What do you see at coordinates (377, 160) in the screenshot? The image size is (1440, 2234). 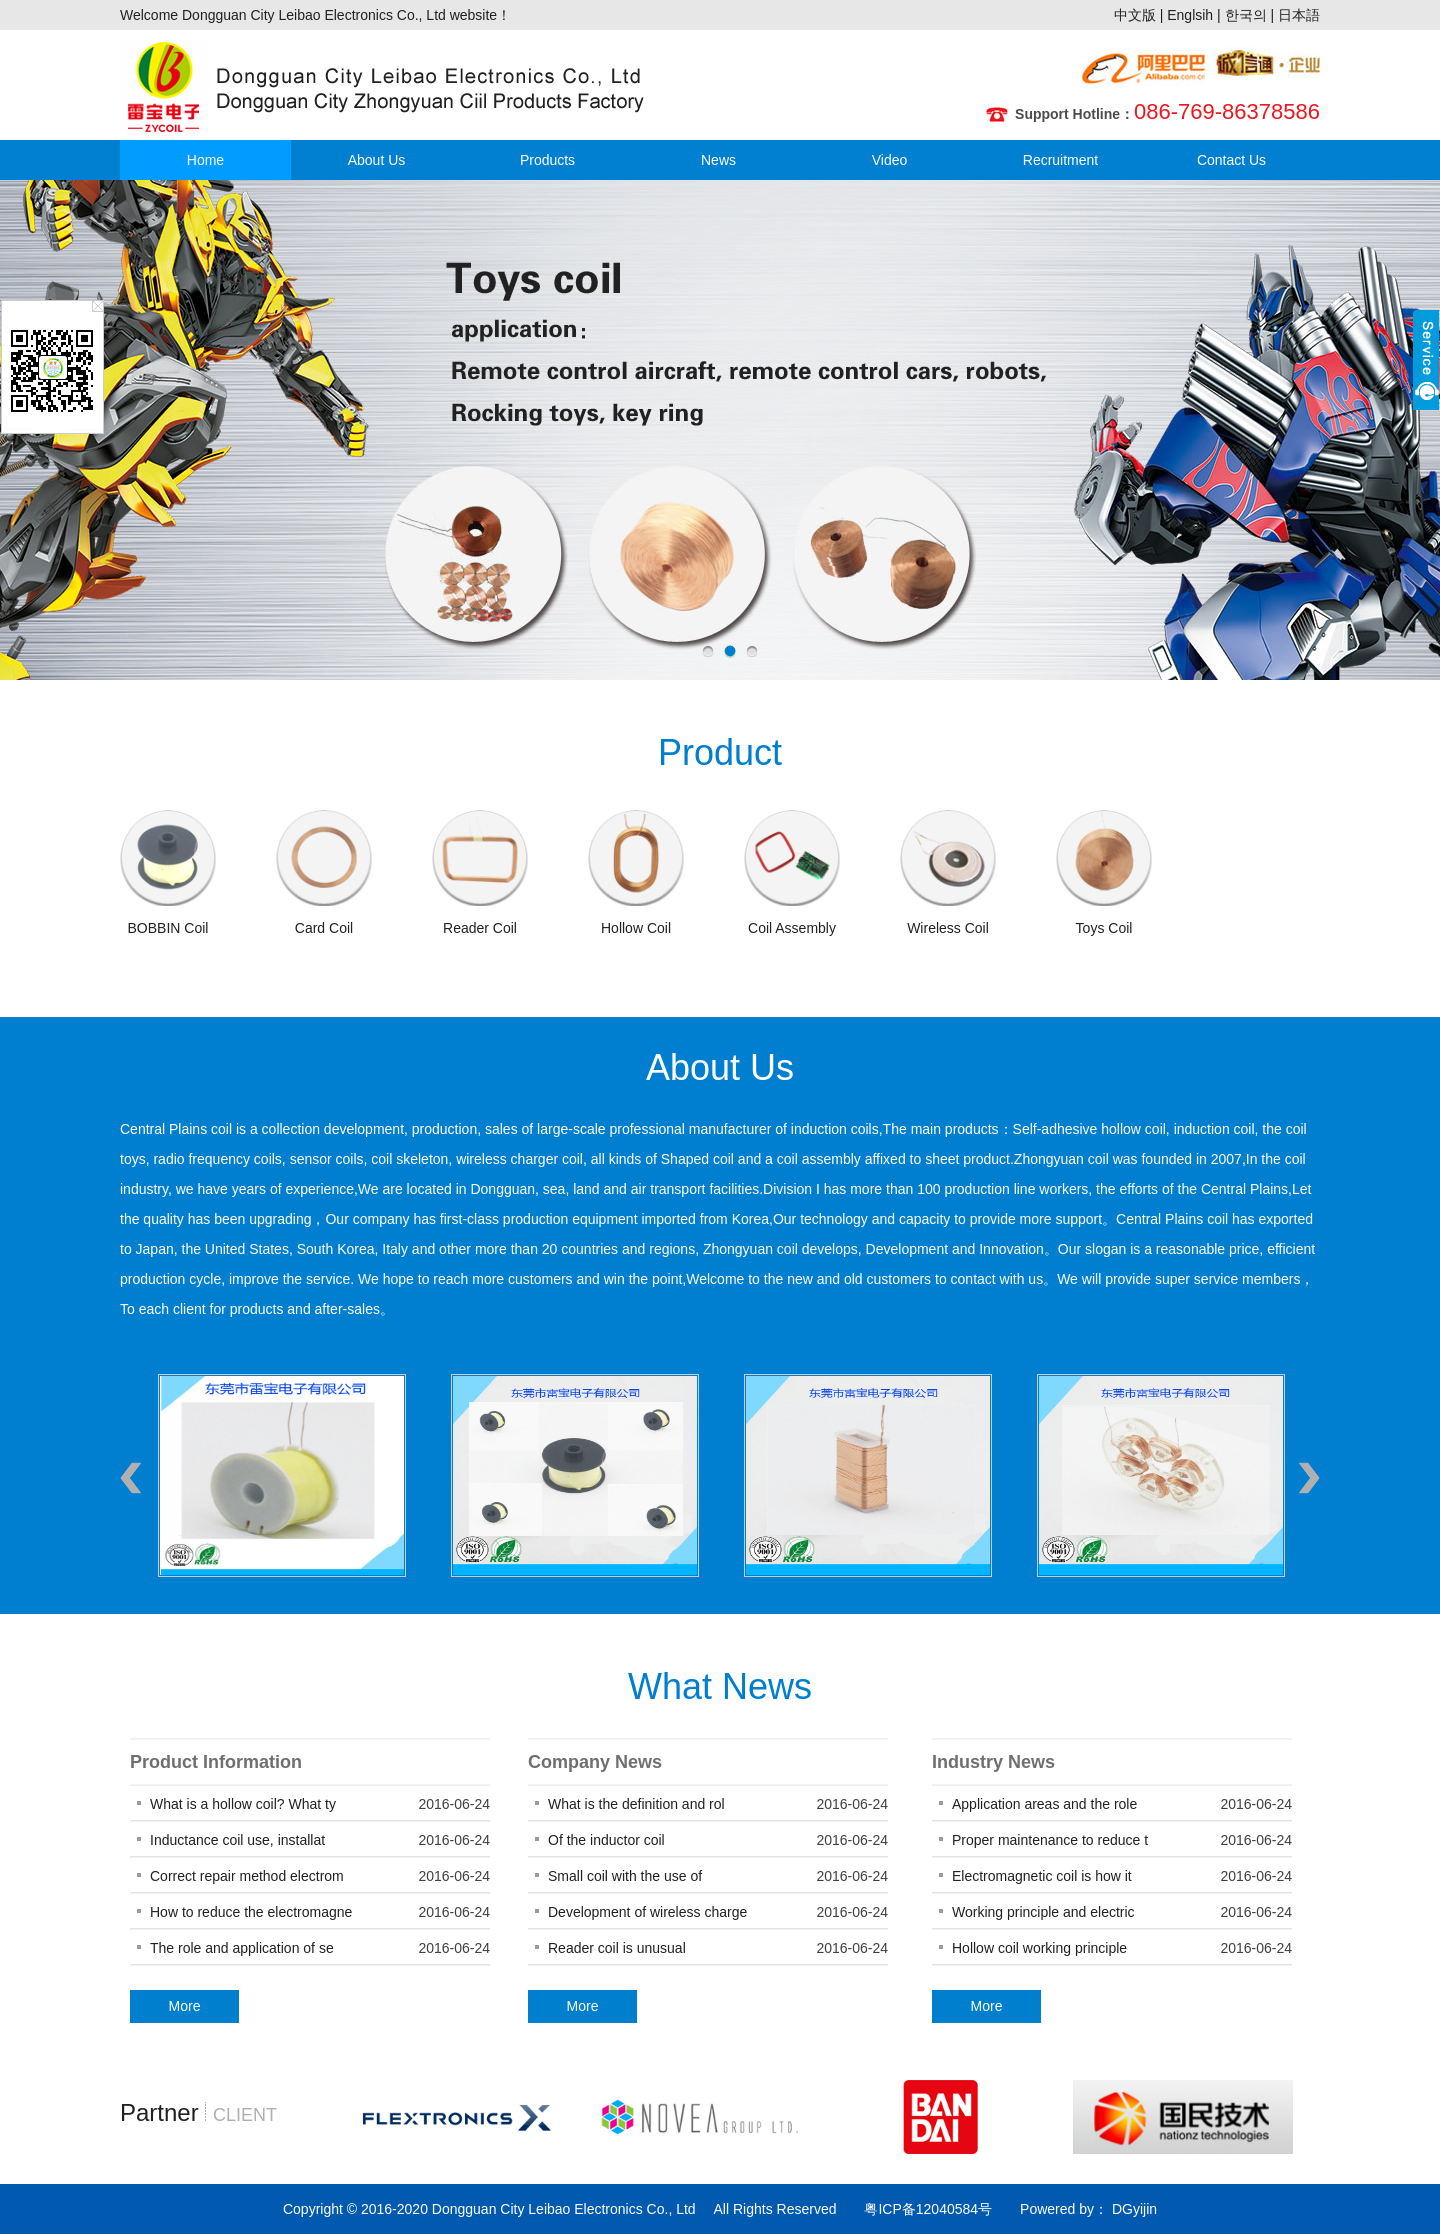 I see `About Us` at bounding box center [377, 160].